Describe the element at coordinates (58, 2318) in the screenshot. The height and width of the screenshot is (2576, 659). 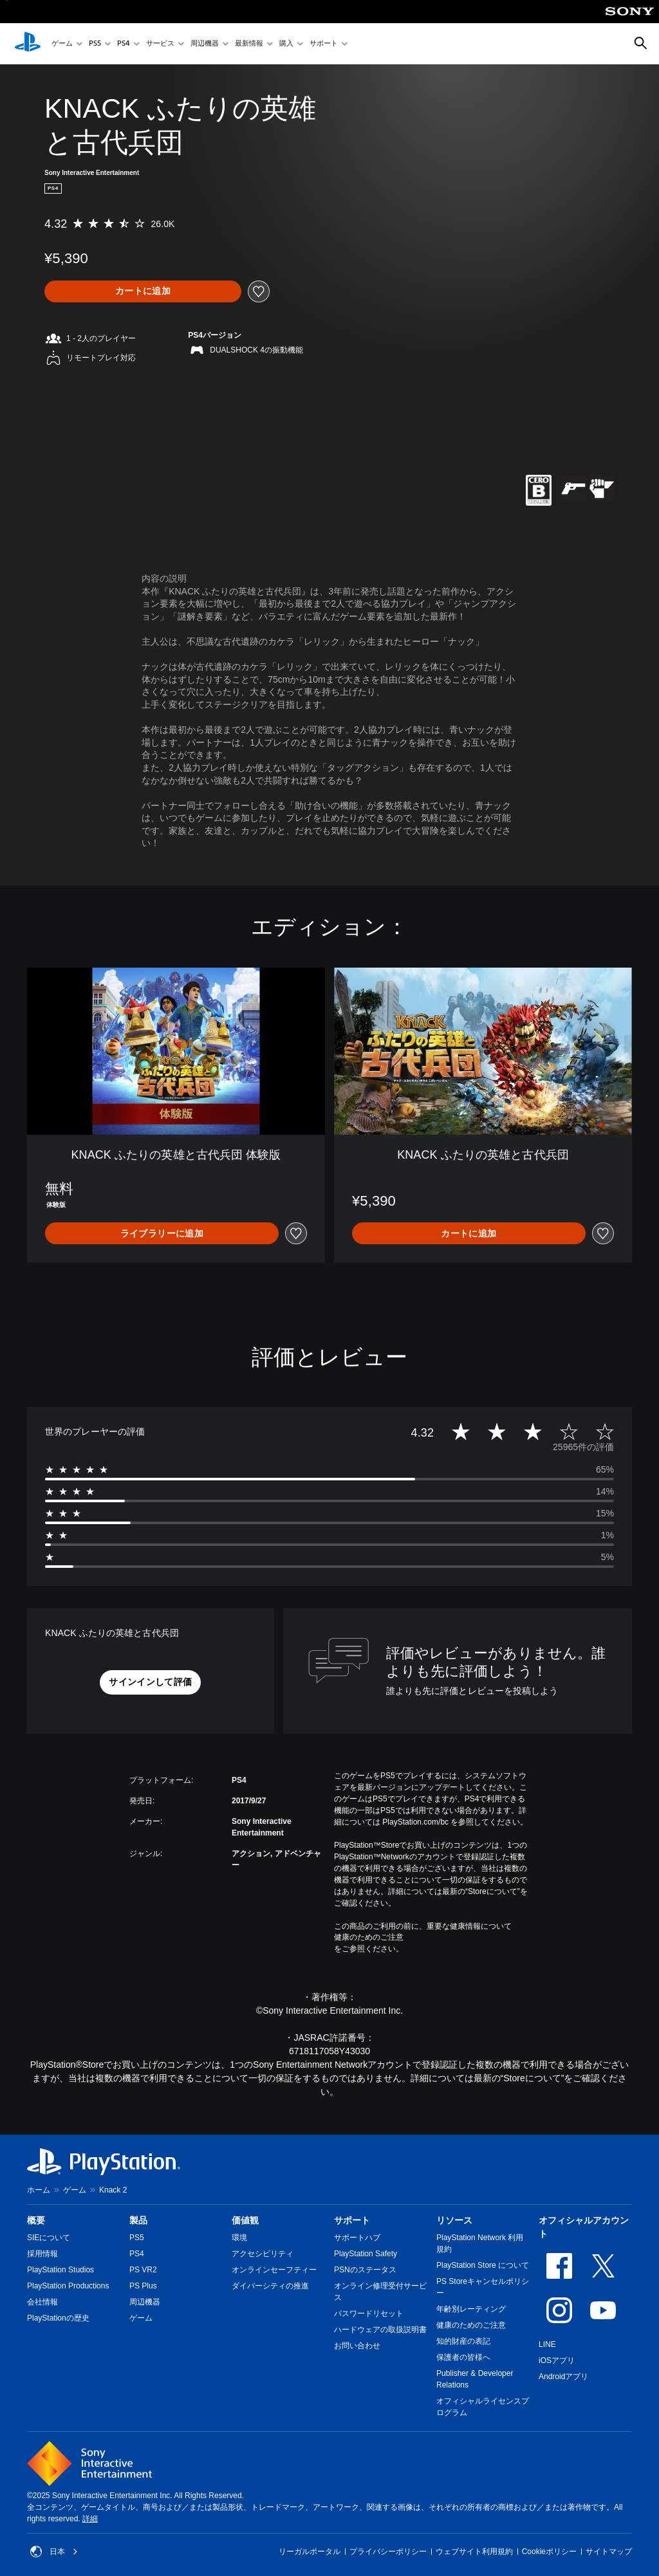
I see `PlayStationの歴史` at that location.